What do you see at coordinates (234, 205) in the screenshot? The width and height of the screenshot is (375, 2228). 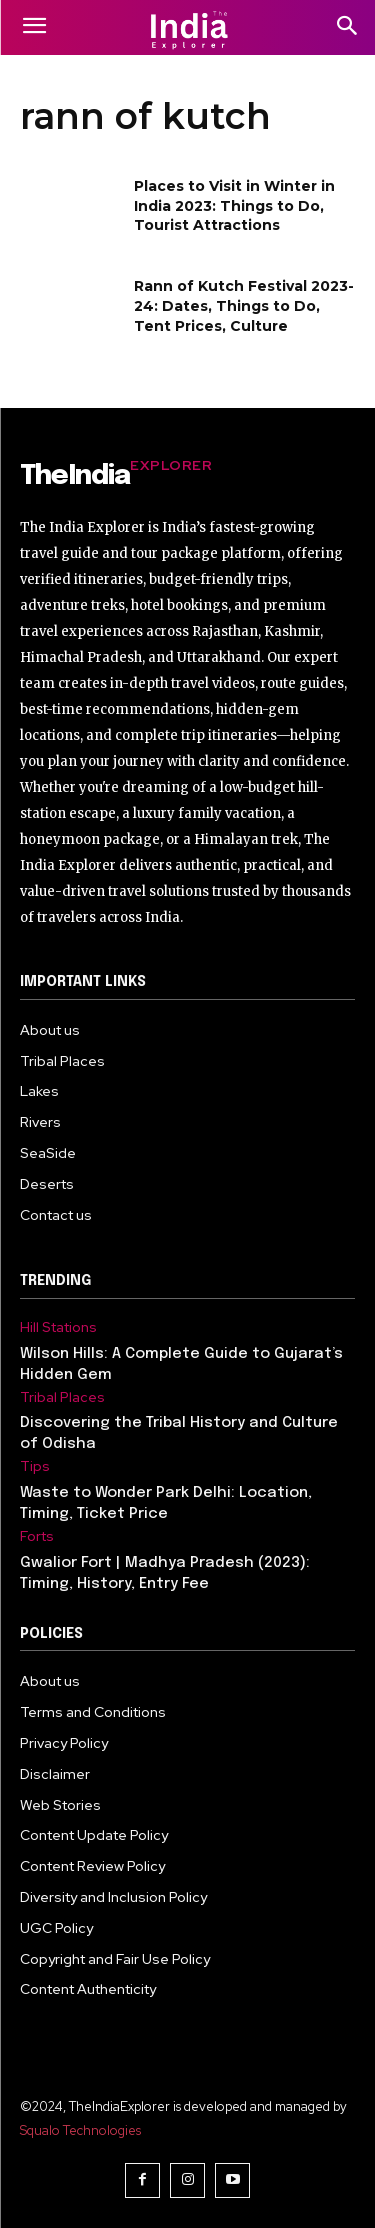 I see `Places to Visit in Winter in India 2023: Things to Do, Tourist Attractions` at bounding box center [234, 205].